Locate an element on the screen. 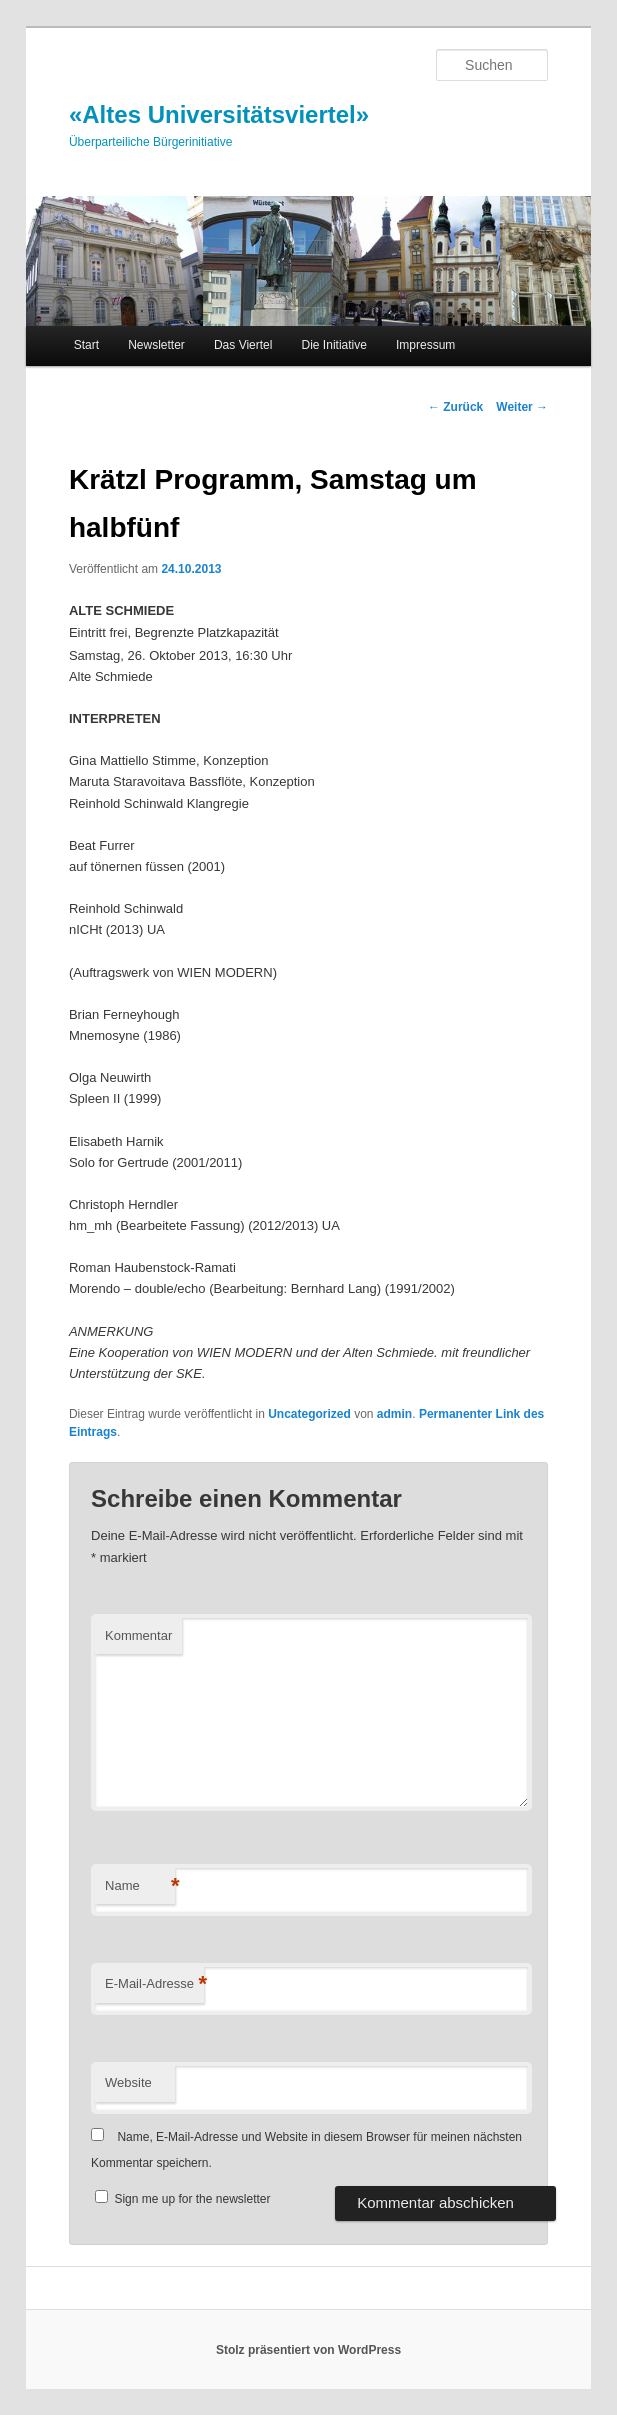 This screenshot has height=2415, width=617. Name is located at coordinates (140, 1886).